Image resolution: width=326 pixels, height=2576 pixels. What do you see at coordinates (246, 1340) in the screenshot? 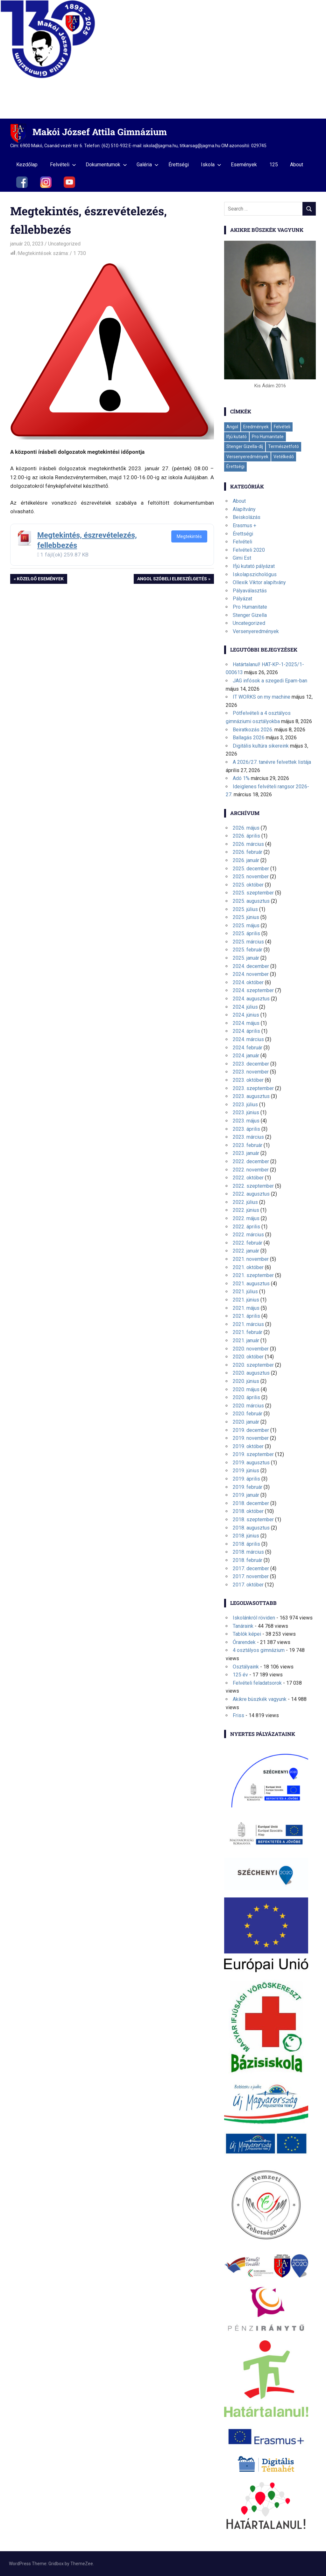
I see `2021. január` at bounding box center [246, 1340].